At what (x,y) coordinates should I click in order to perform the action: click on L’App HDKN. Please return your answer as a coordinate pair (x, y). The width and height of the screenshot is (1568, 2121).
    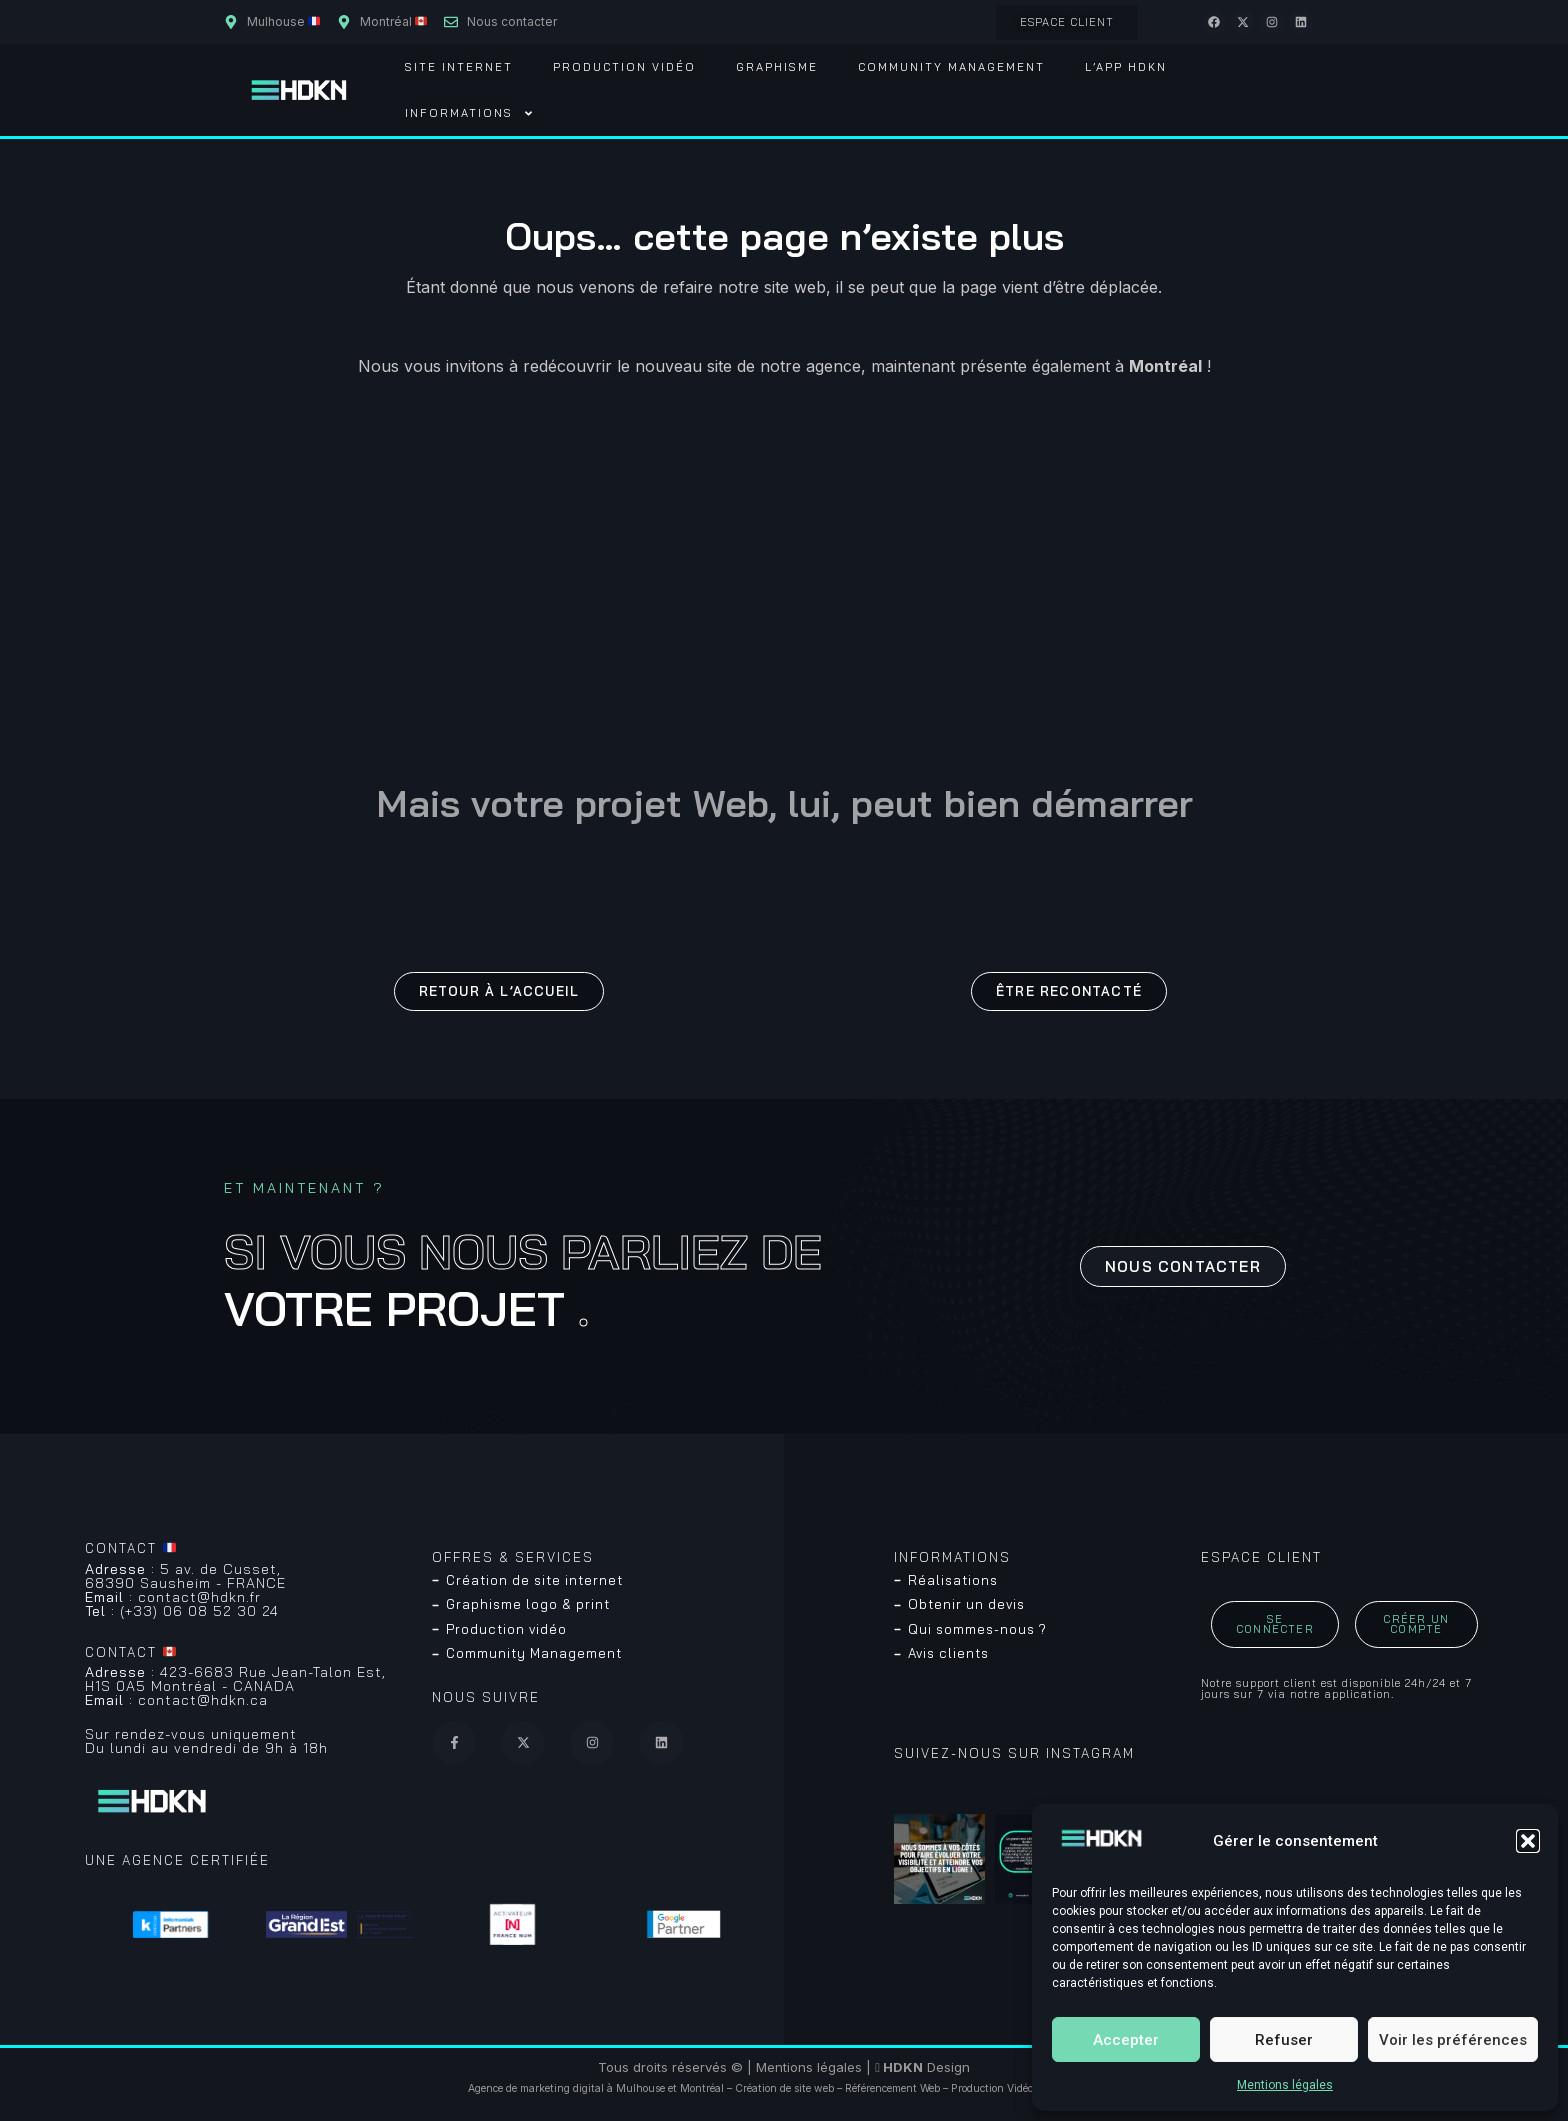
    Looking at the image, I should click on (1126, 67).